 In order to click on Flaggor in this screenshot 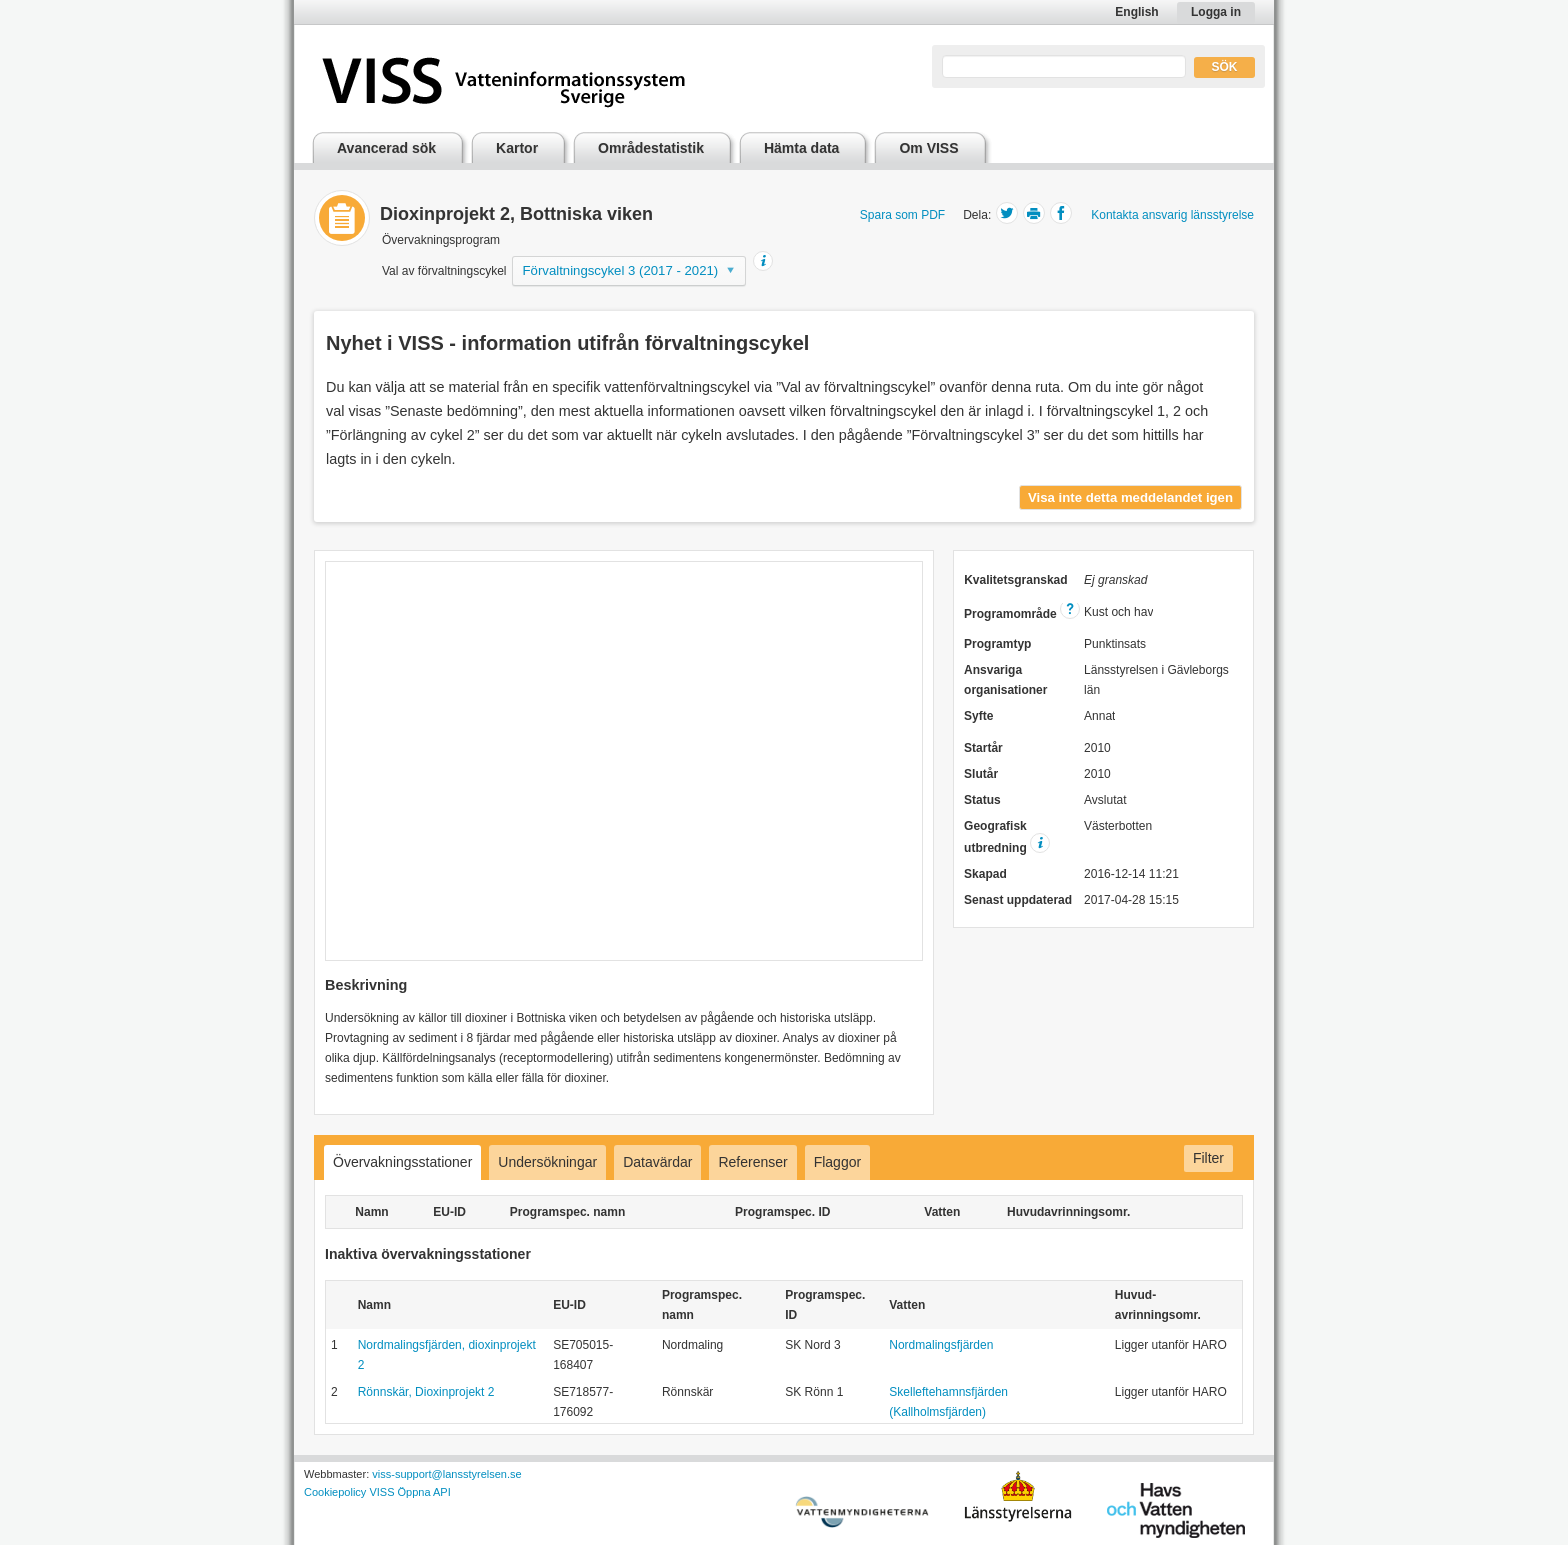, I will do `click(837, 1162)`.